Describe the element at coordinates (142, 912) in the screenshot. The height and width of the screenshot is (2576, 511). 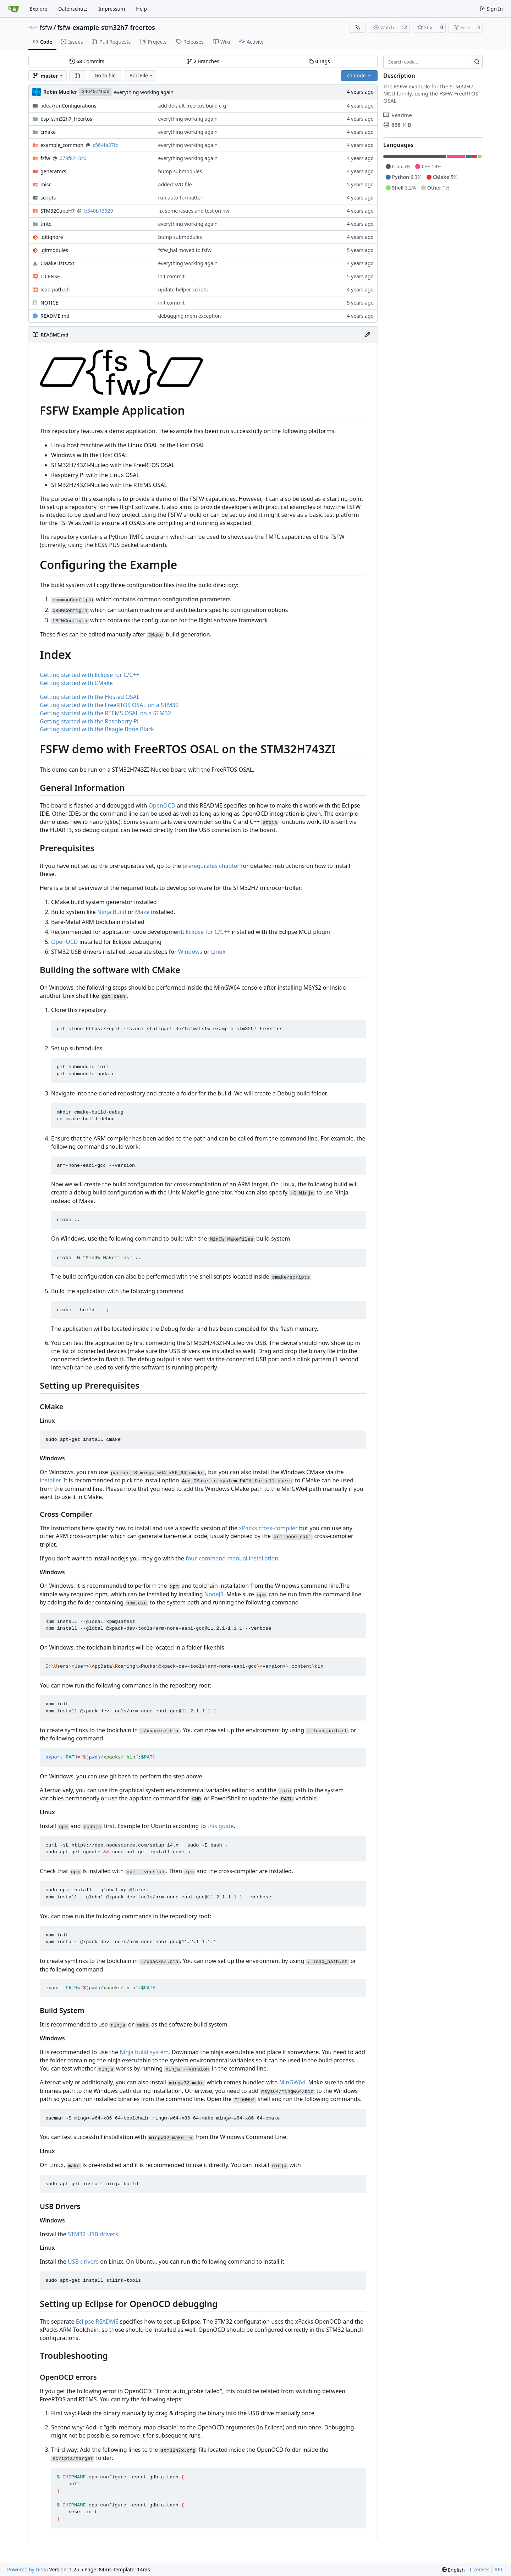
I see `Make` at that location.